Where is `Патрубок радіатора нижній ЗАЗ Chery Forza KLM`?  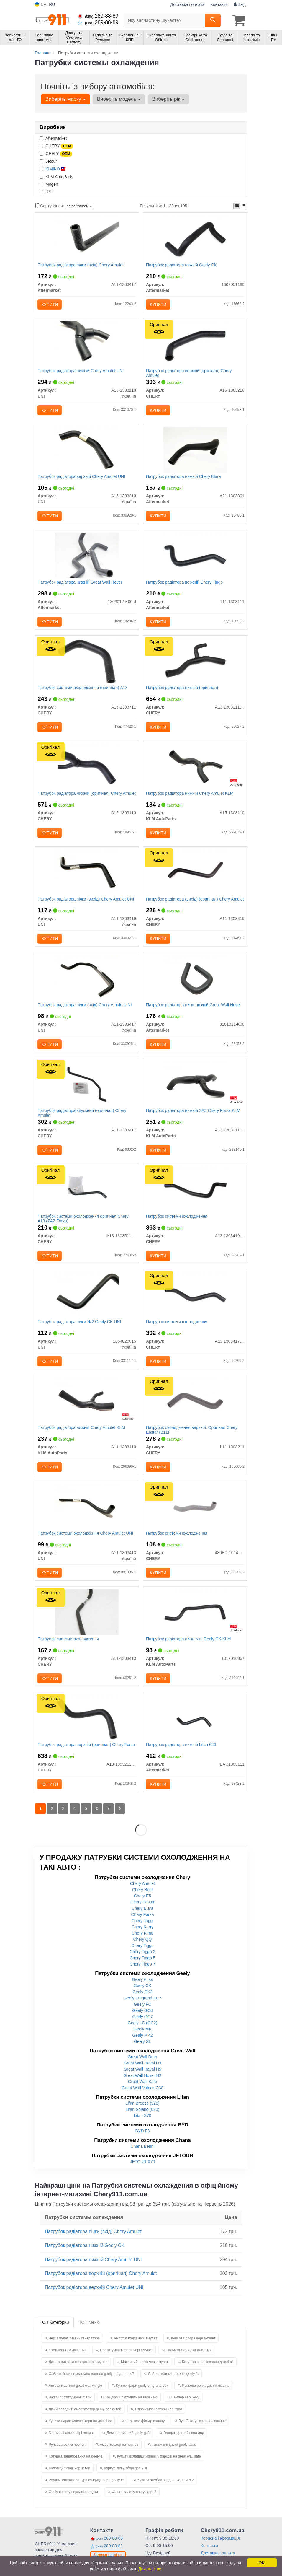
Патрубок радіатора нижній ЗАЗ Chery Forza KLM is located at coordinates (193, 1118).